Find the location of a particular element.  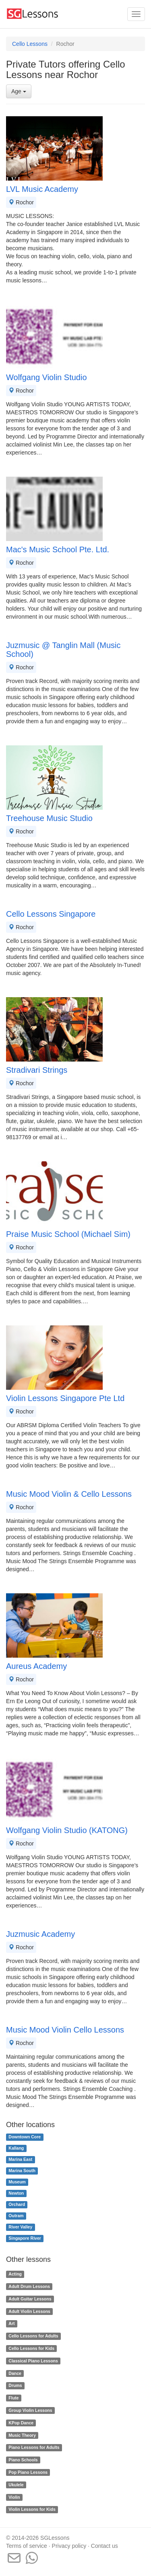

Flute is located at coordinates (13, 2397).